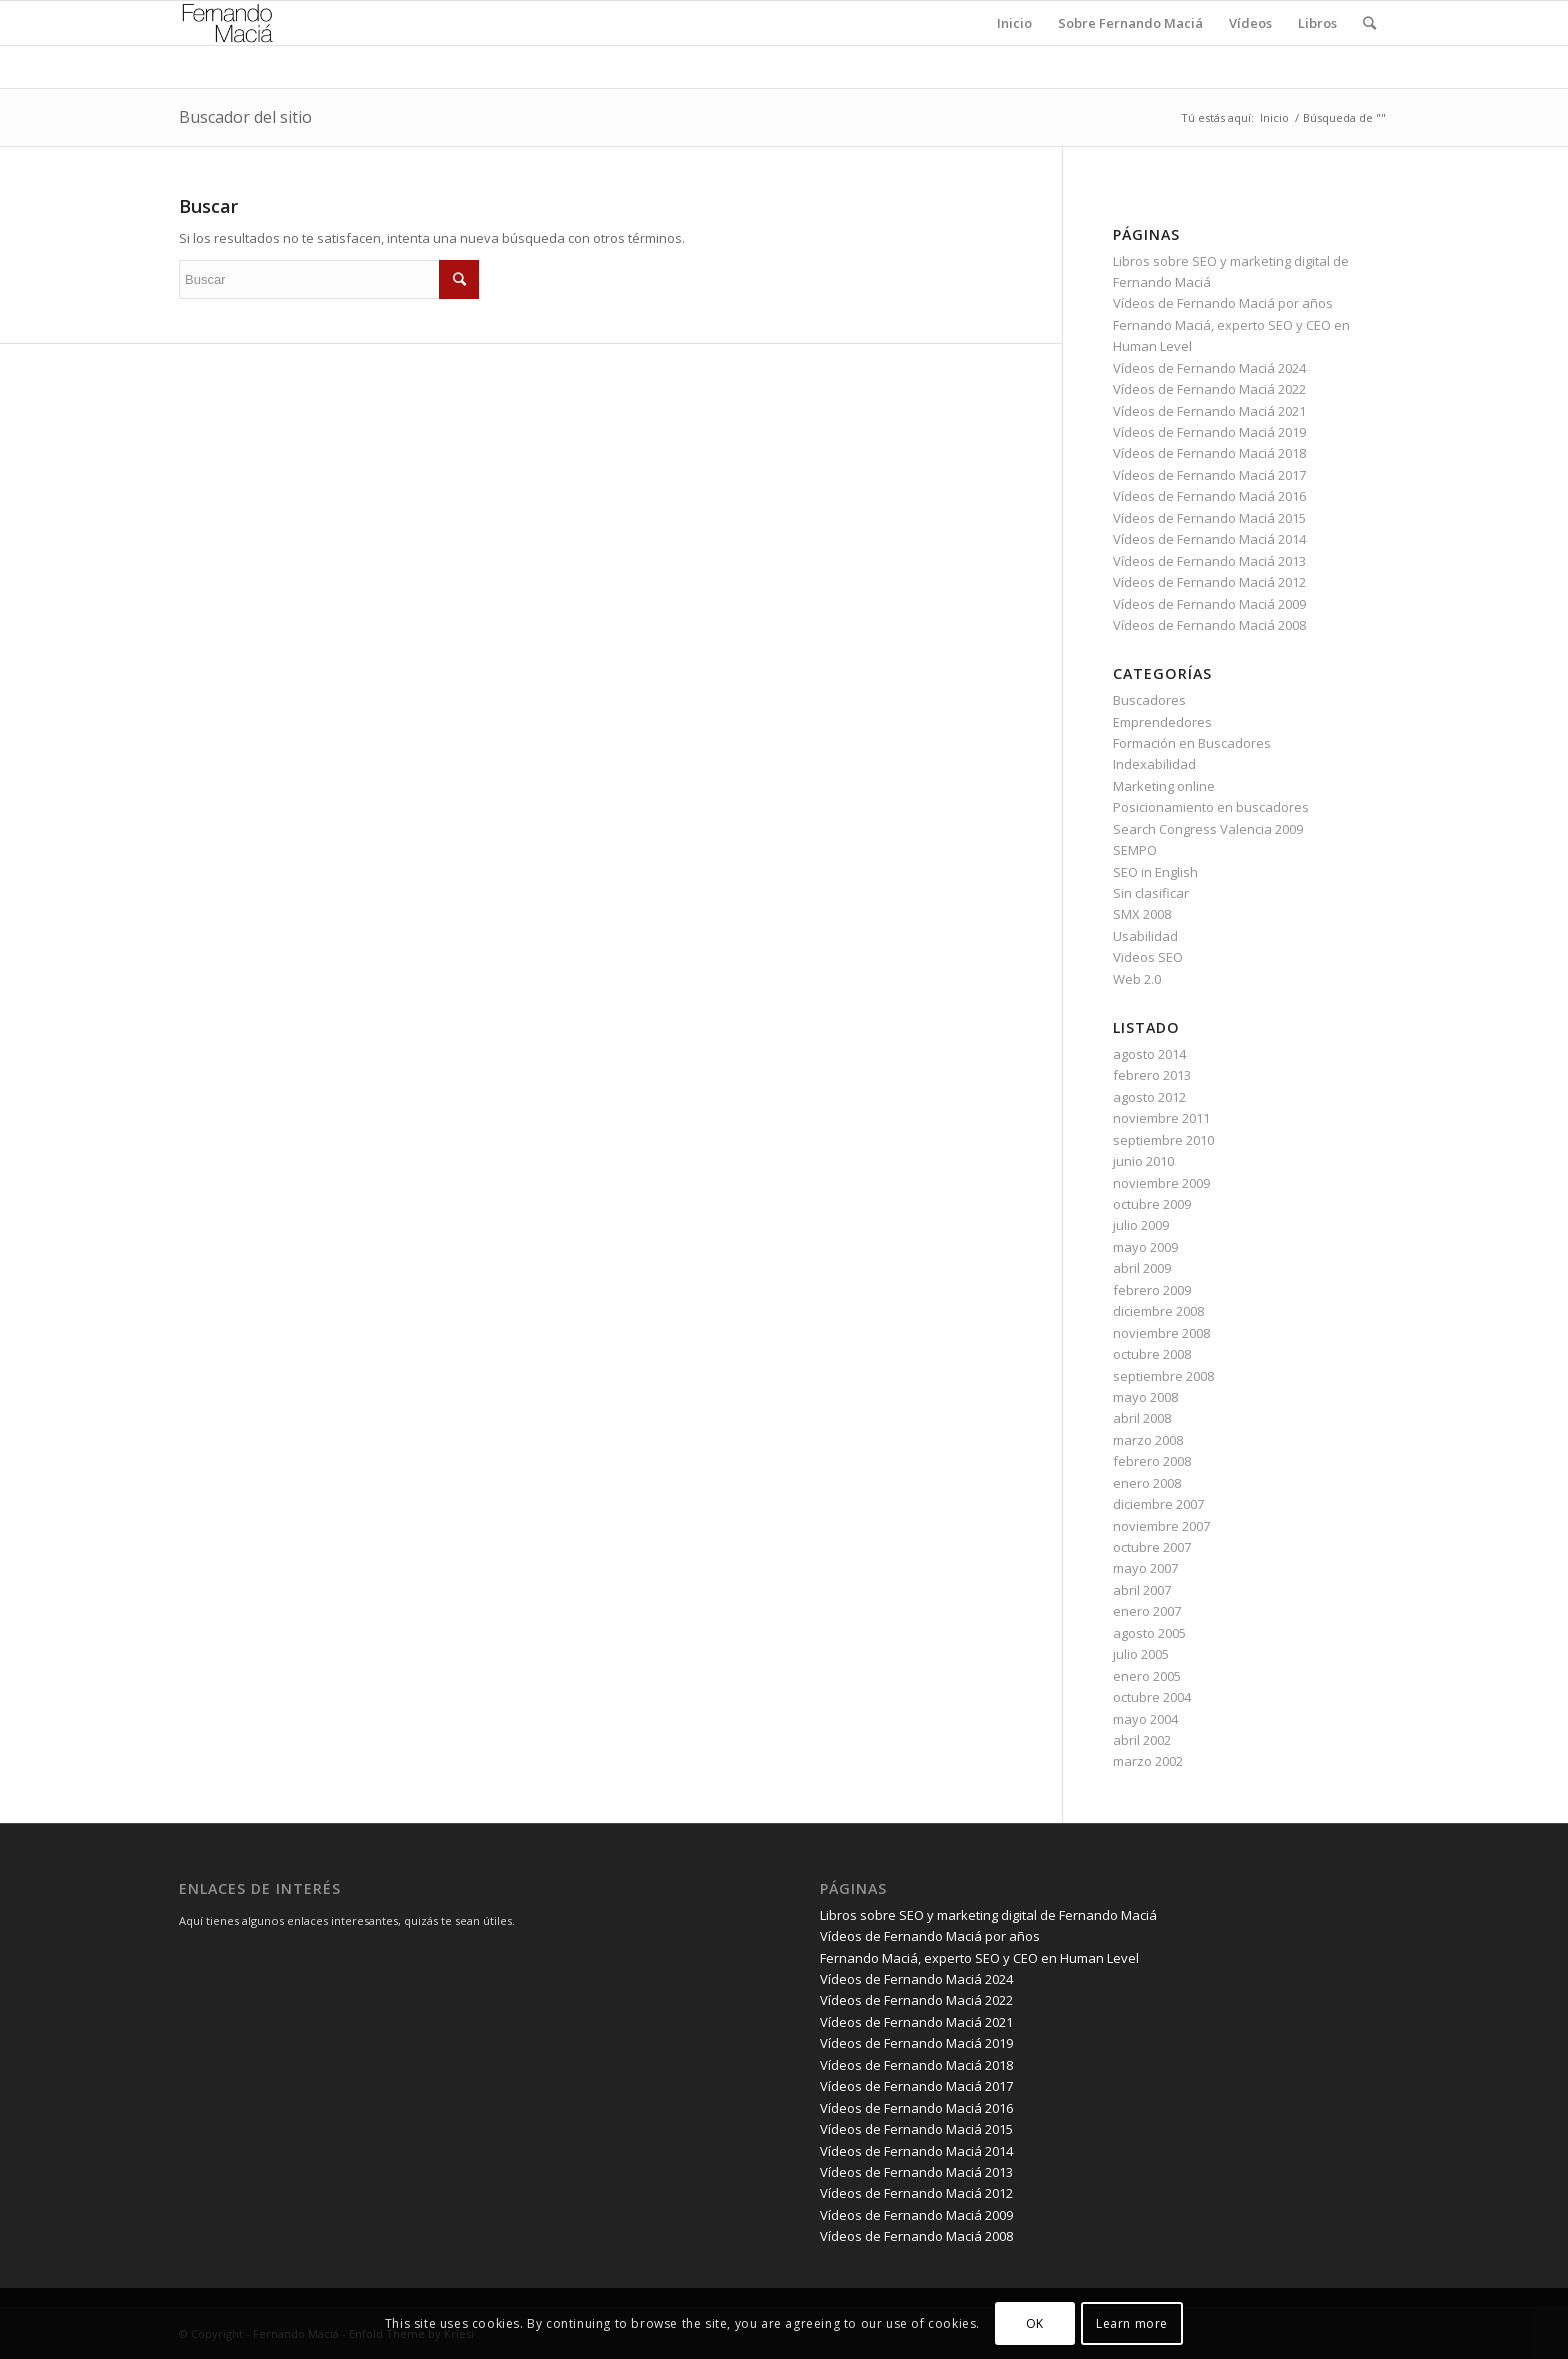  I want to click on Posicionamiento en buscadores, so click(1211, 807).